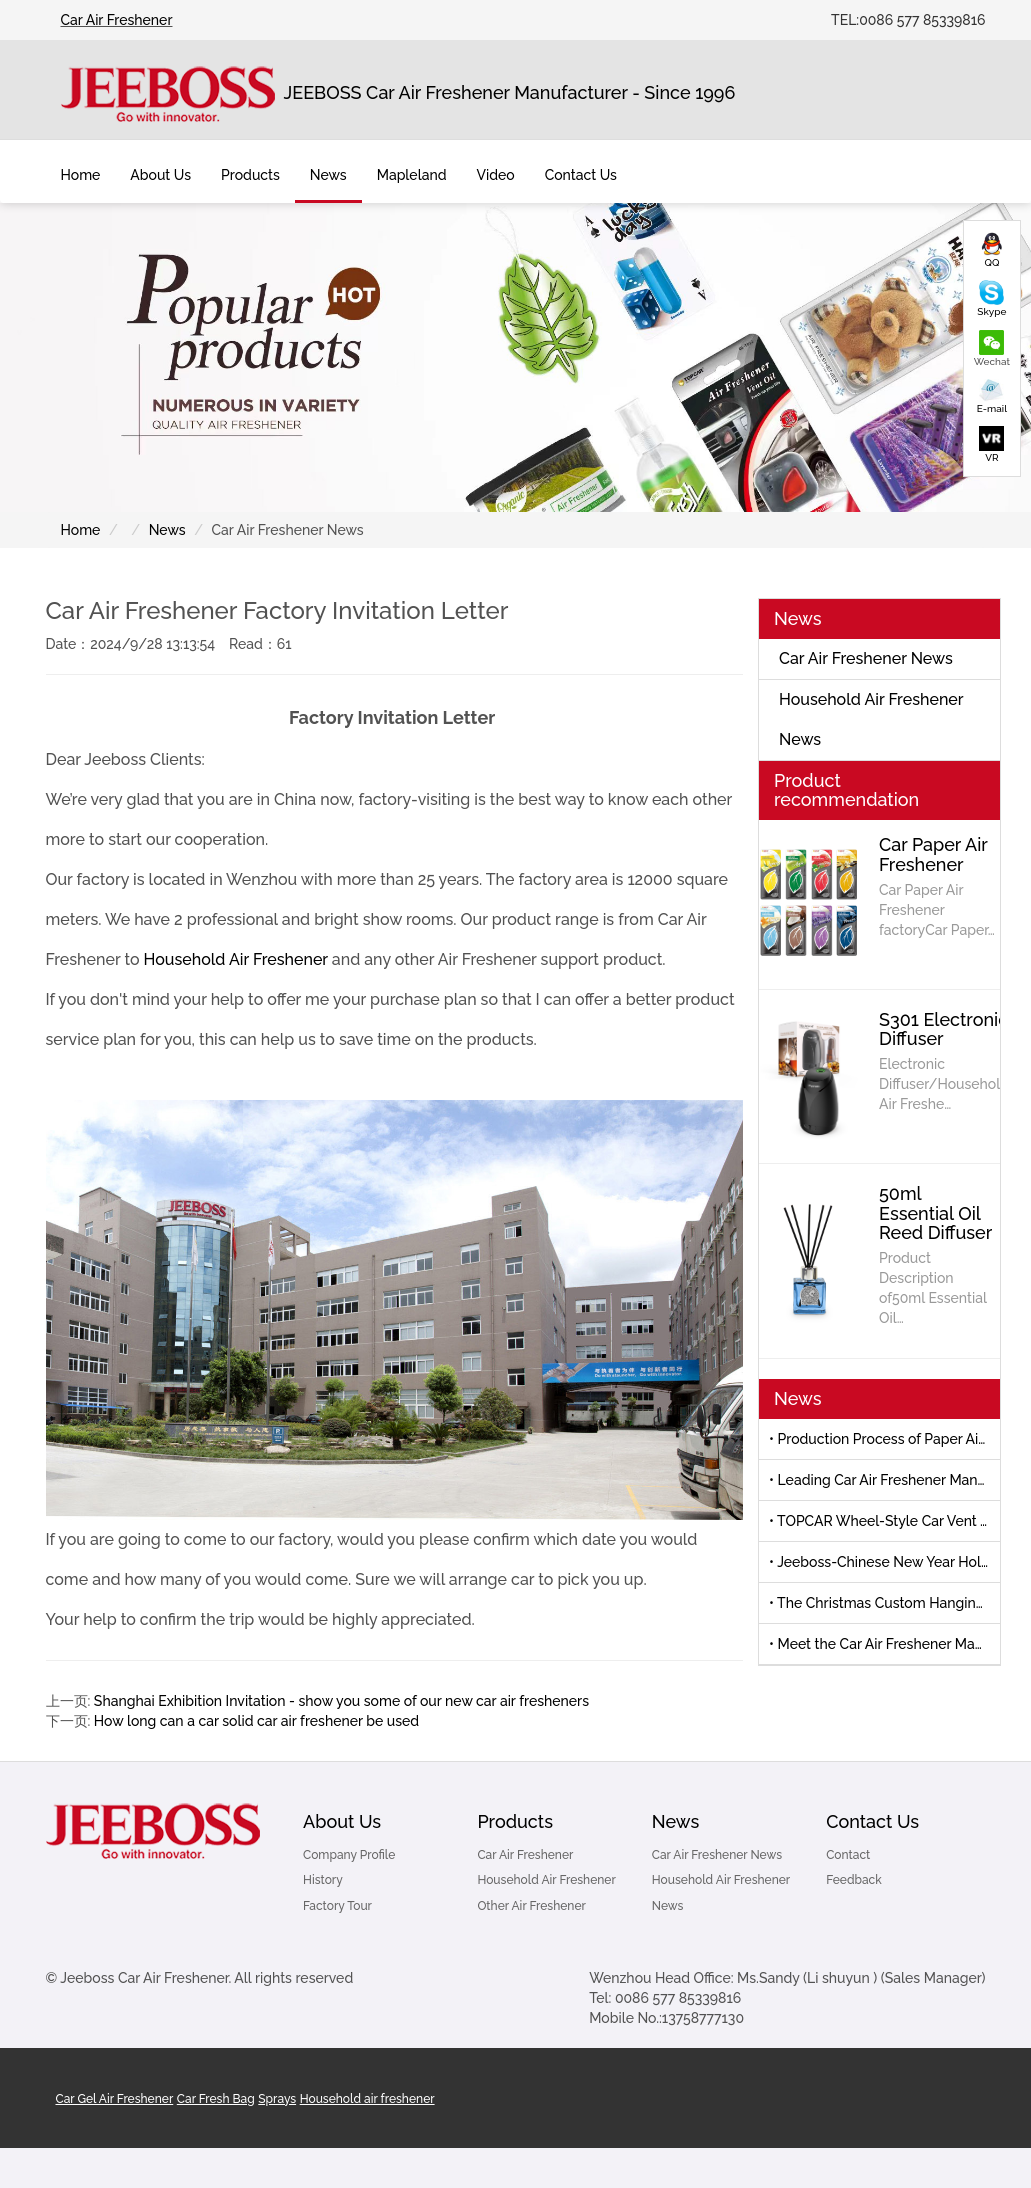 The image size is (1031, 2188). Describe the element at coordinates (866, 658) in the screenshot. I see `Car Air Freshener News` at that location.